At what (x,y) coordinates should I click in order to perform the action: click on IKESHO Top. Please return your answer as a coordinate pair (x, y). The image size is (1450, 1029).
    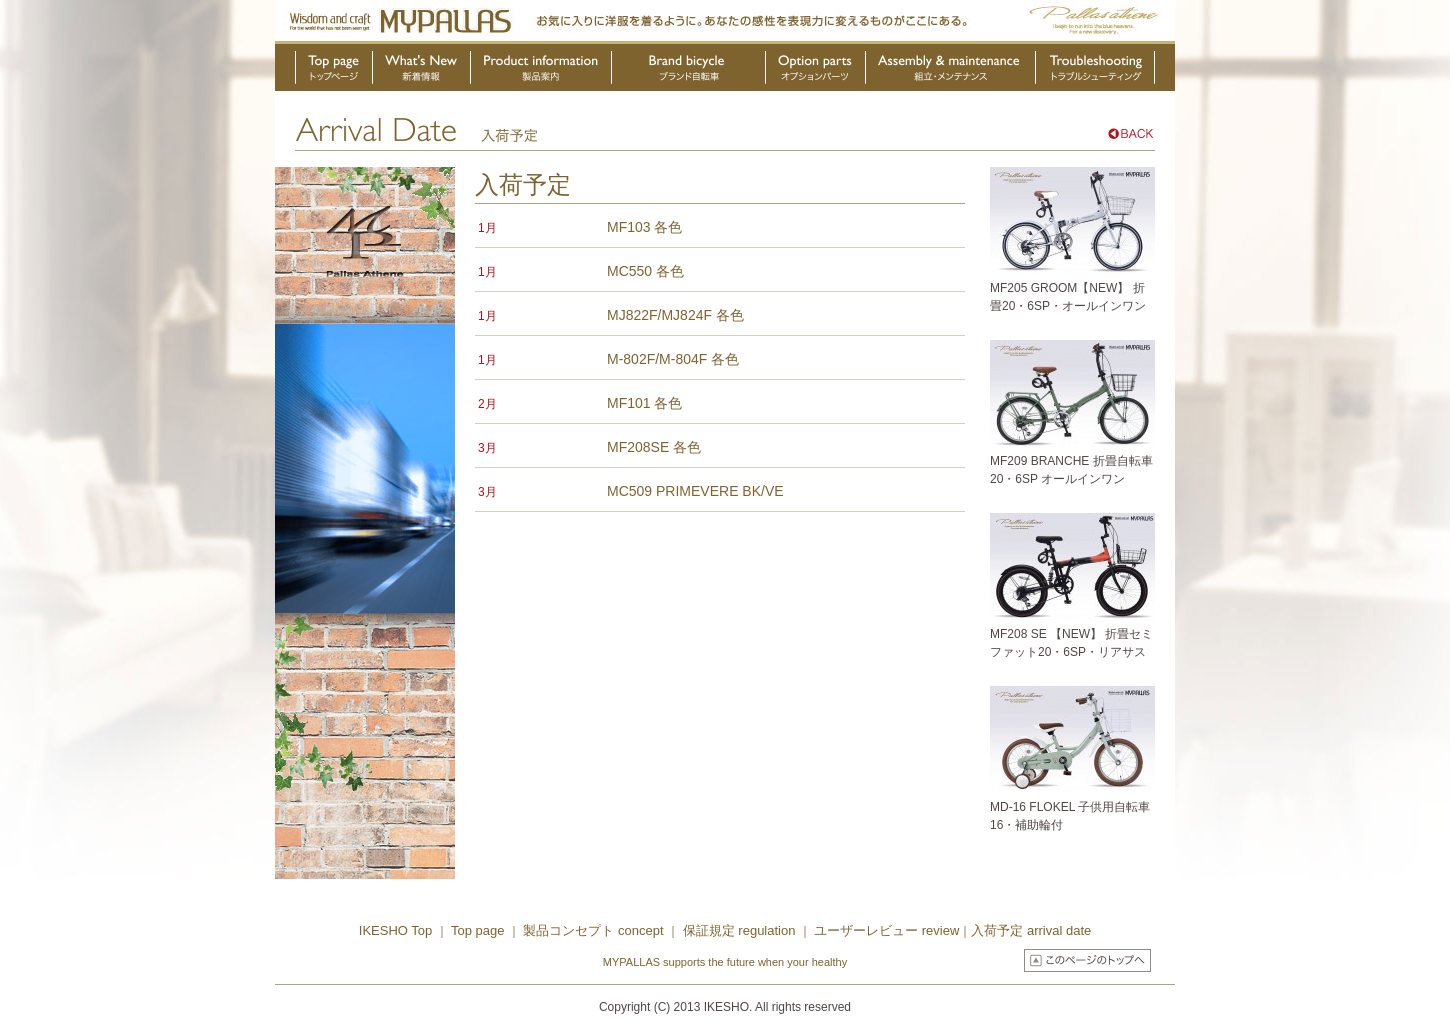
    Looking at the image, I should click on (395, 930).